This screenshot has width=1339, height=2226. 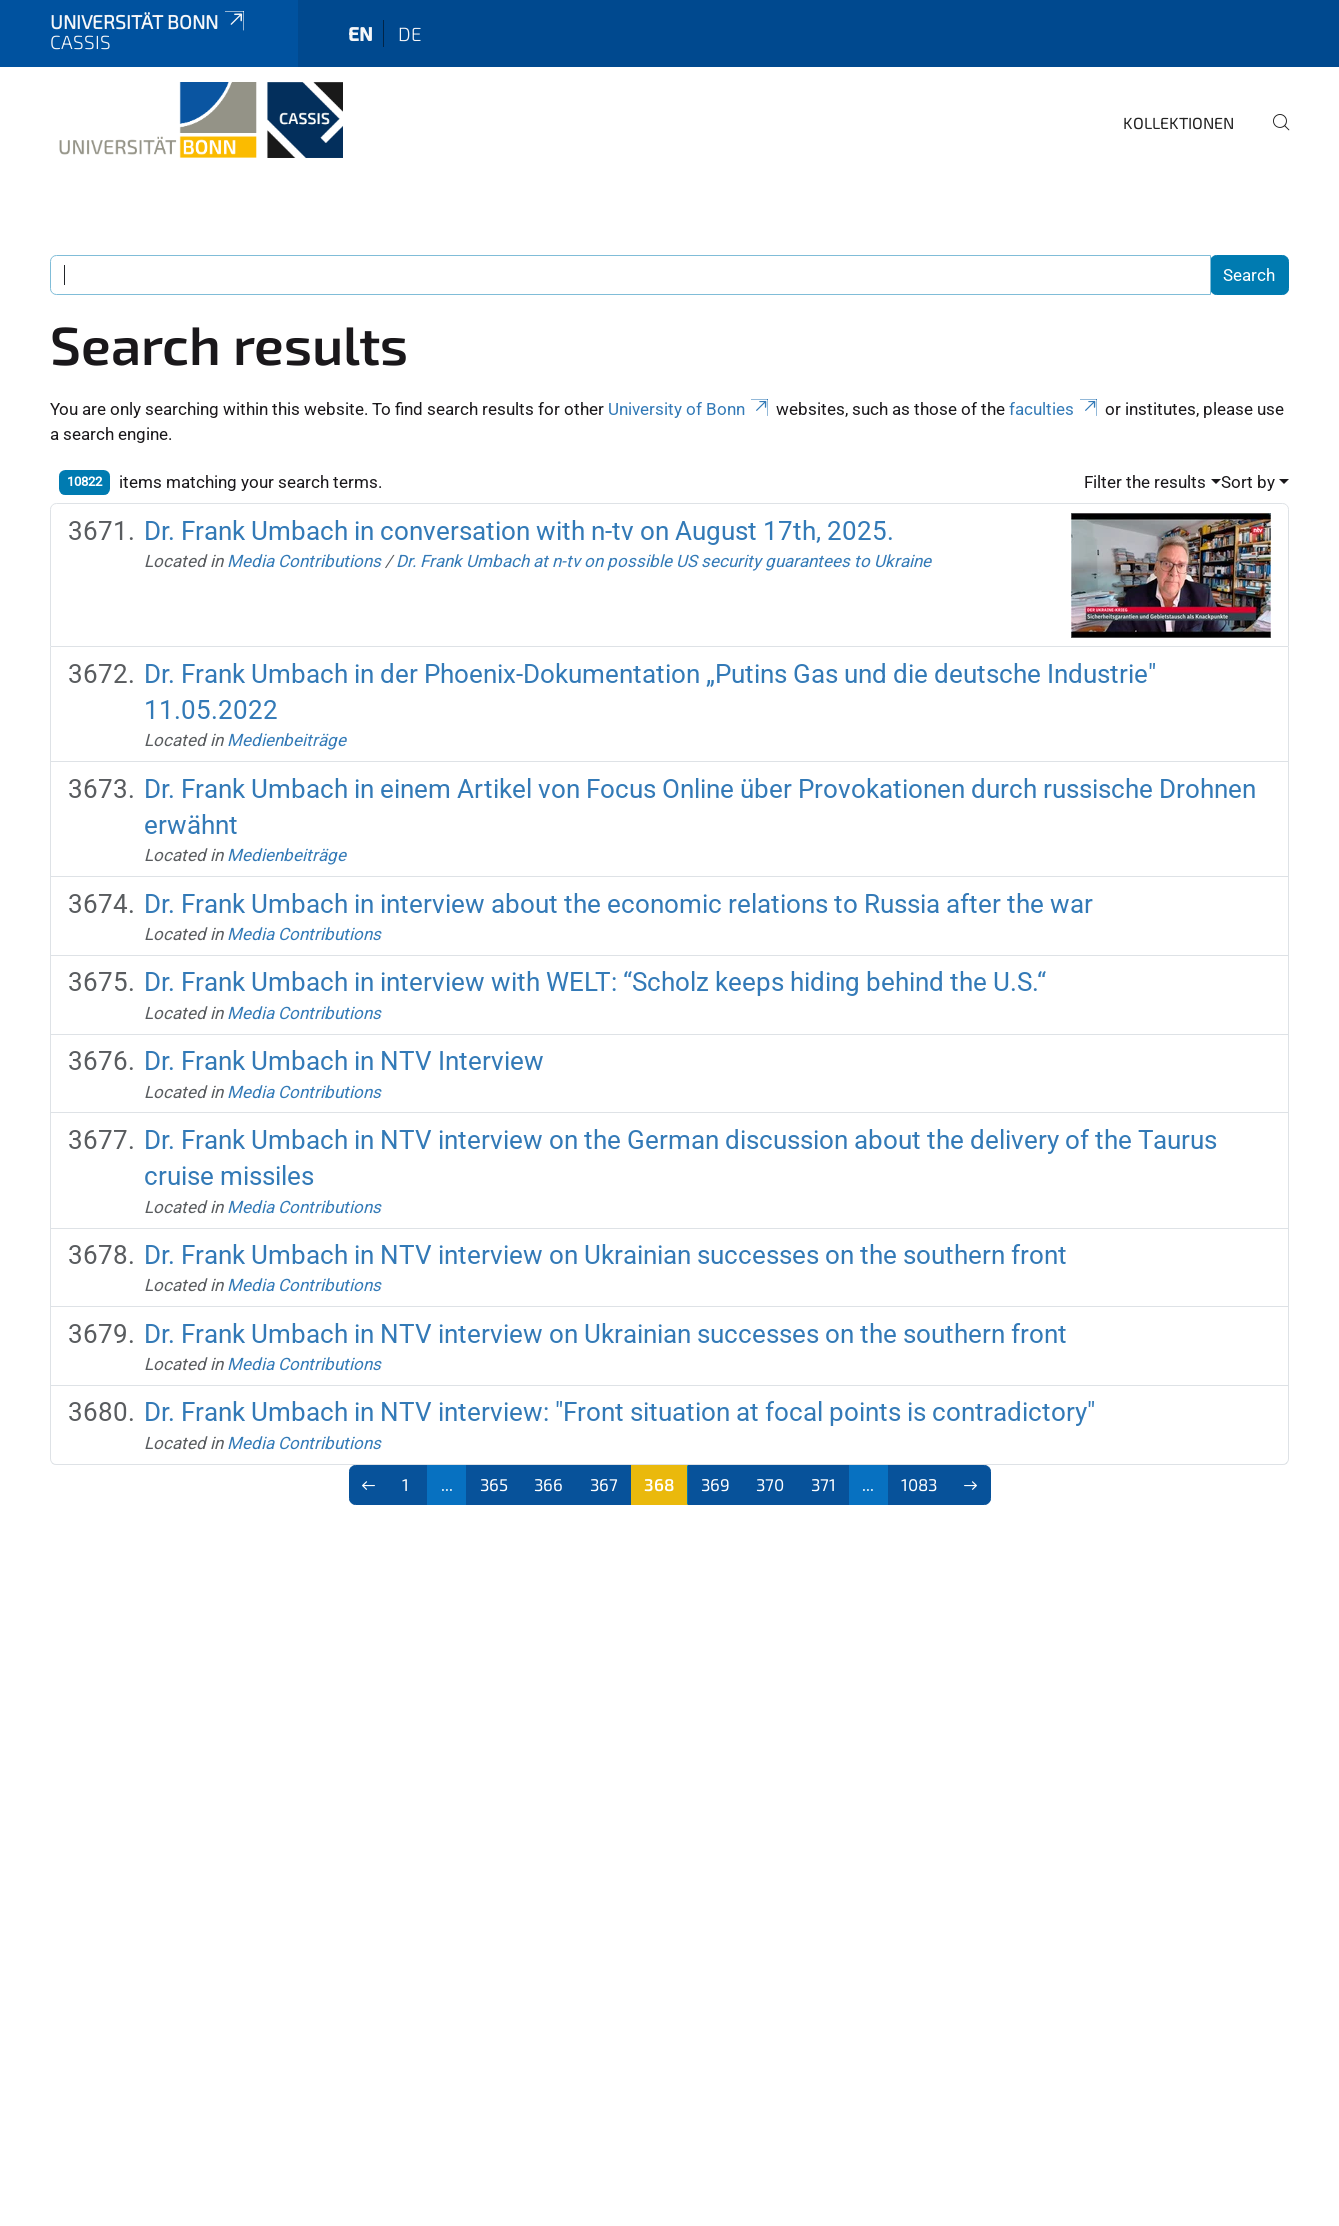 I want to click on Dr. Frank Umbach in NTV Interview, so click(x=344, y=1061).